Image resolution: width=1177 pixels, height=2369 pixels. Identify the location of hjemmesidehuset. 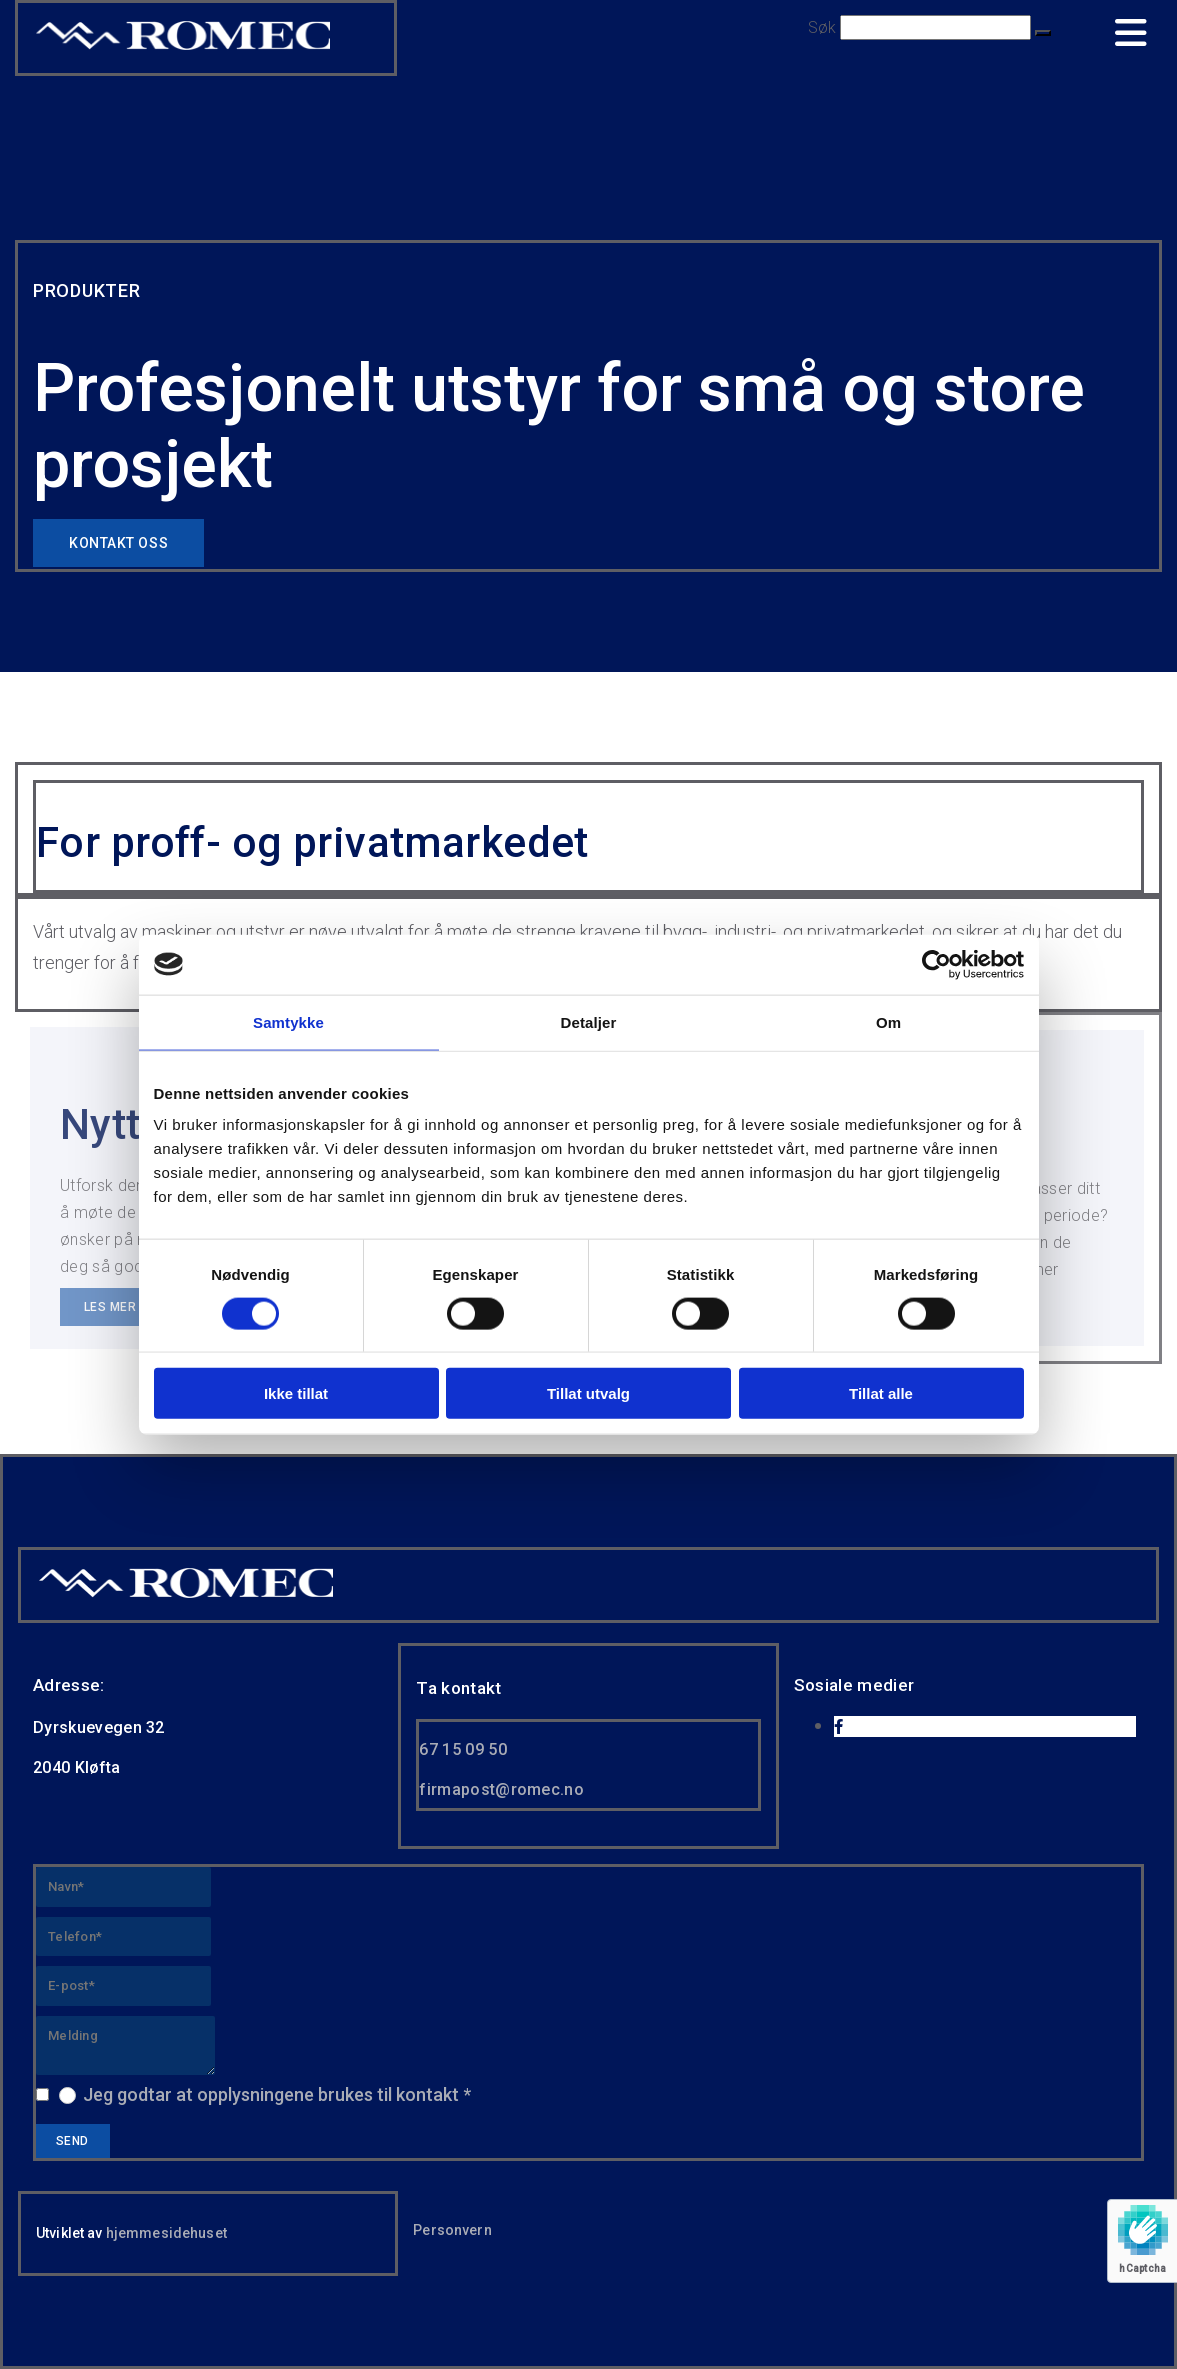
(166, 2233).